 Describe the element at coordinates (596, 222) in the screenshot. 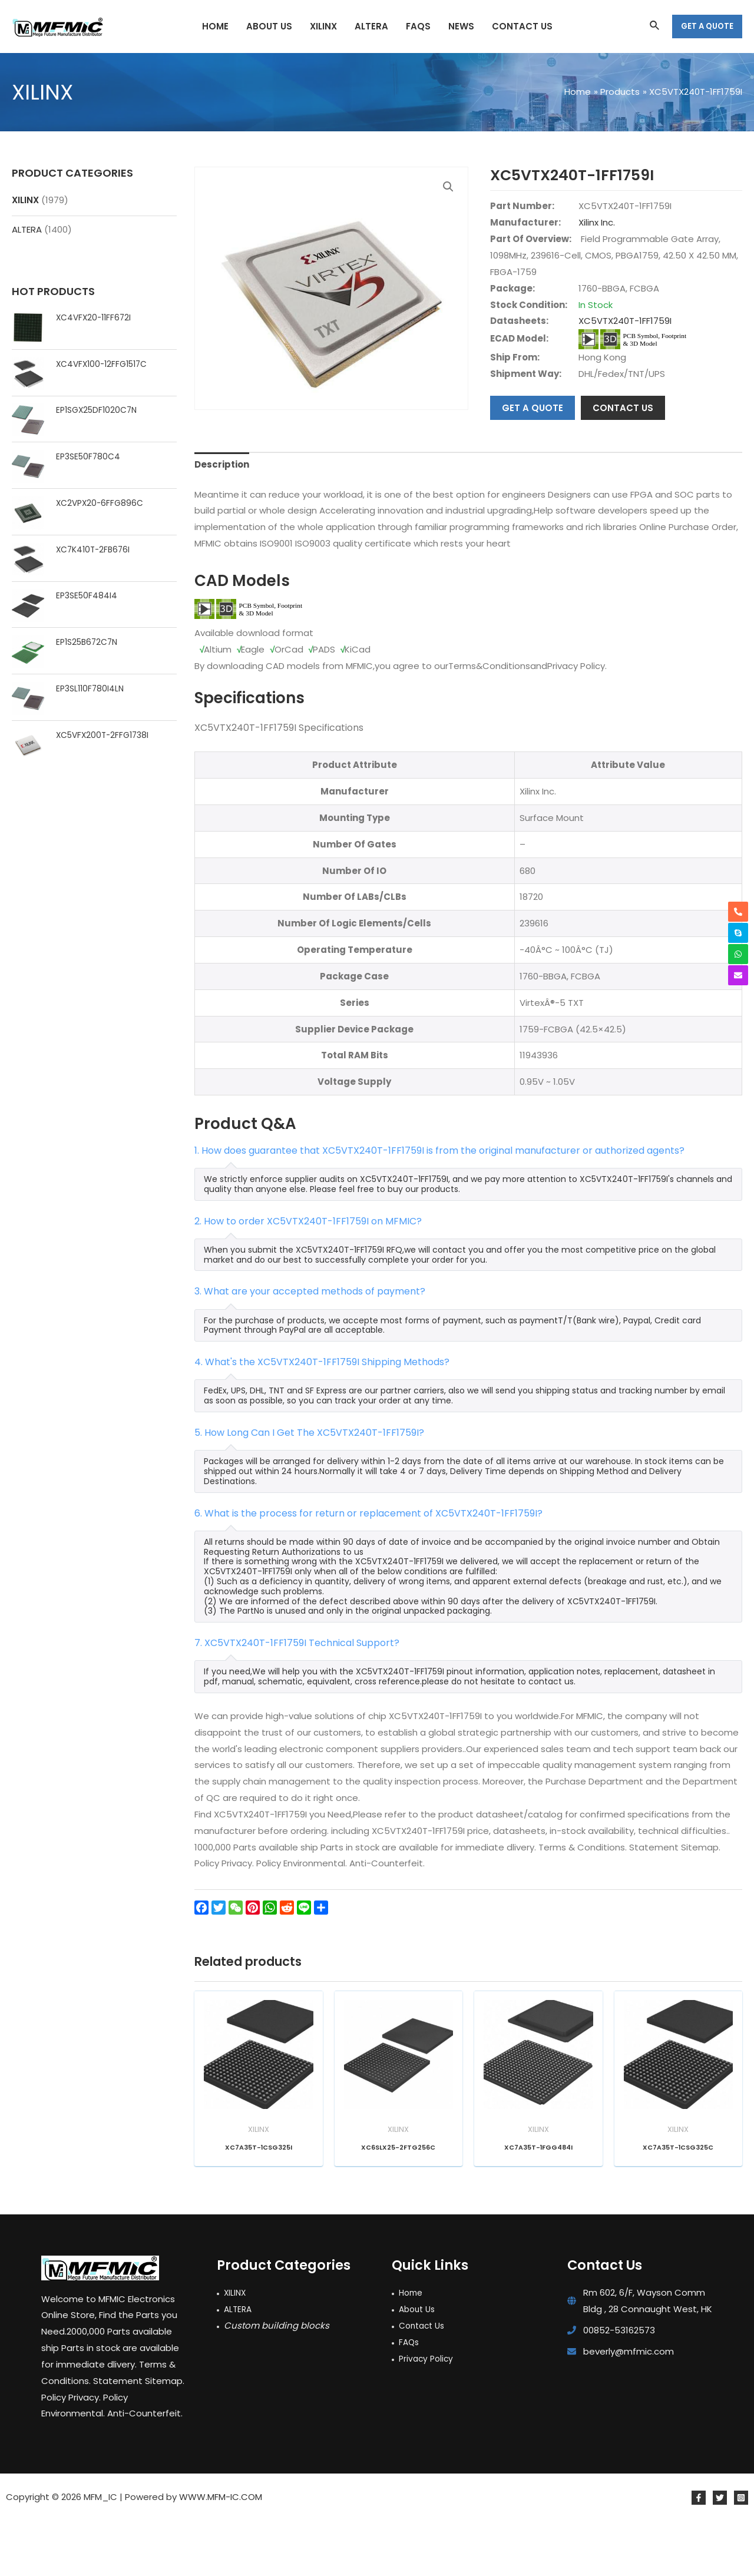

I see `Xilinx Inc.` at that location.